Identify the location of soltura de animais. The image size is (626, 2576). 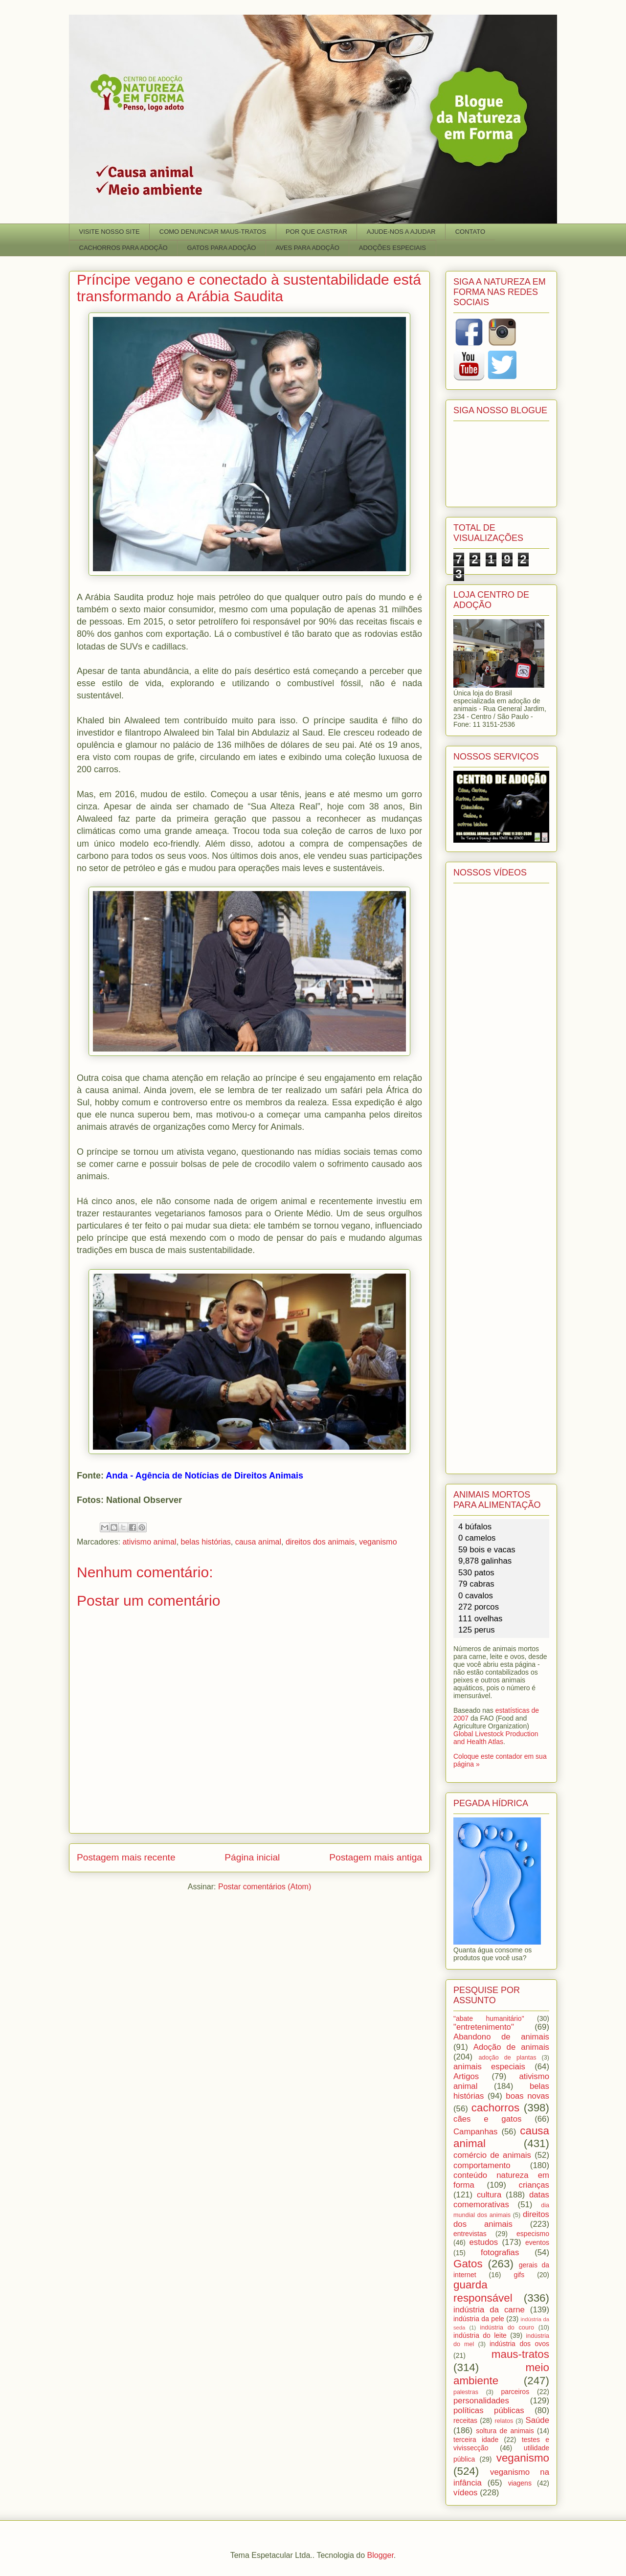
(505, 2431).